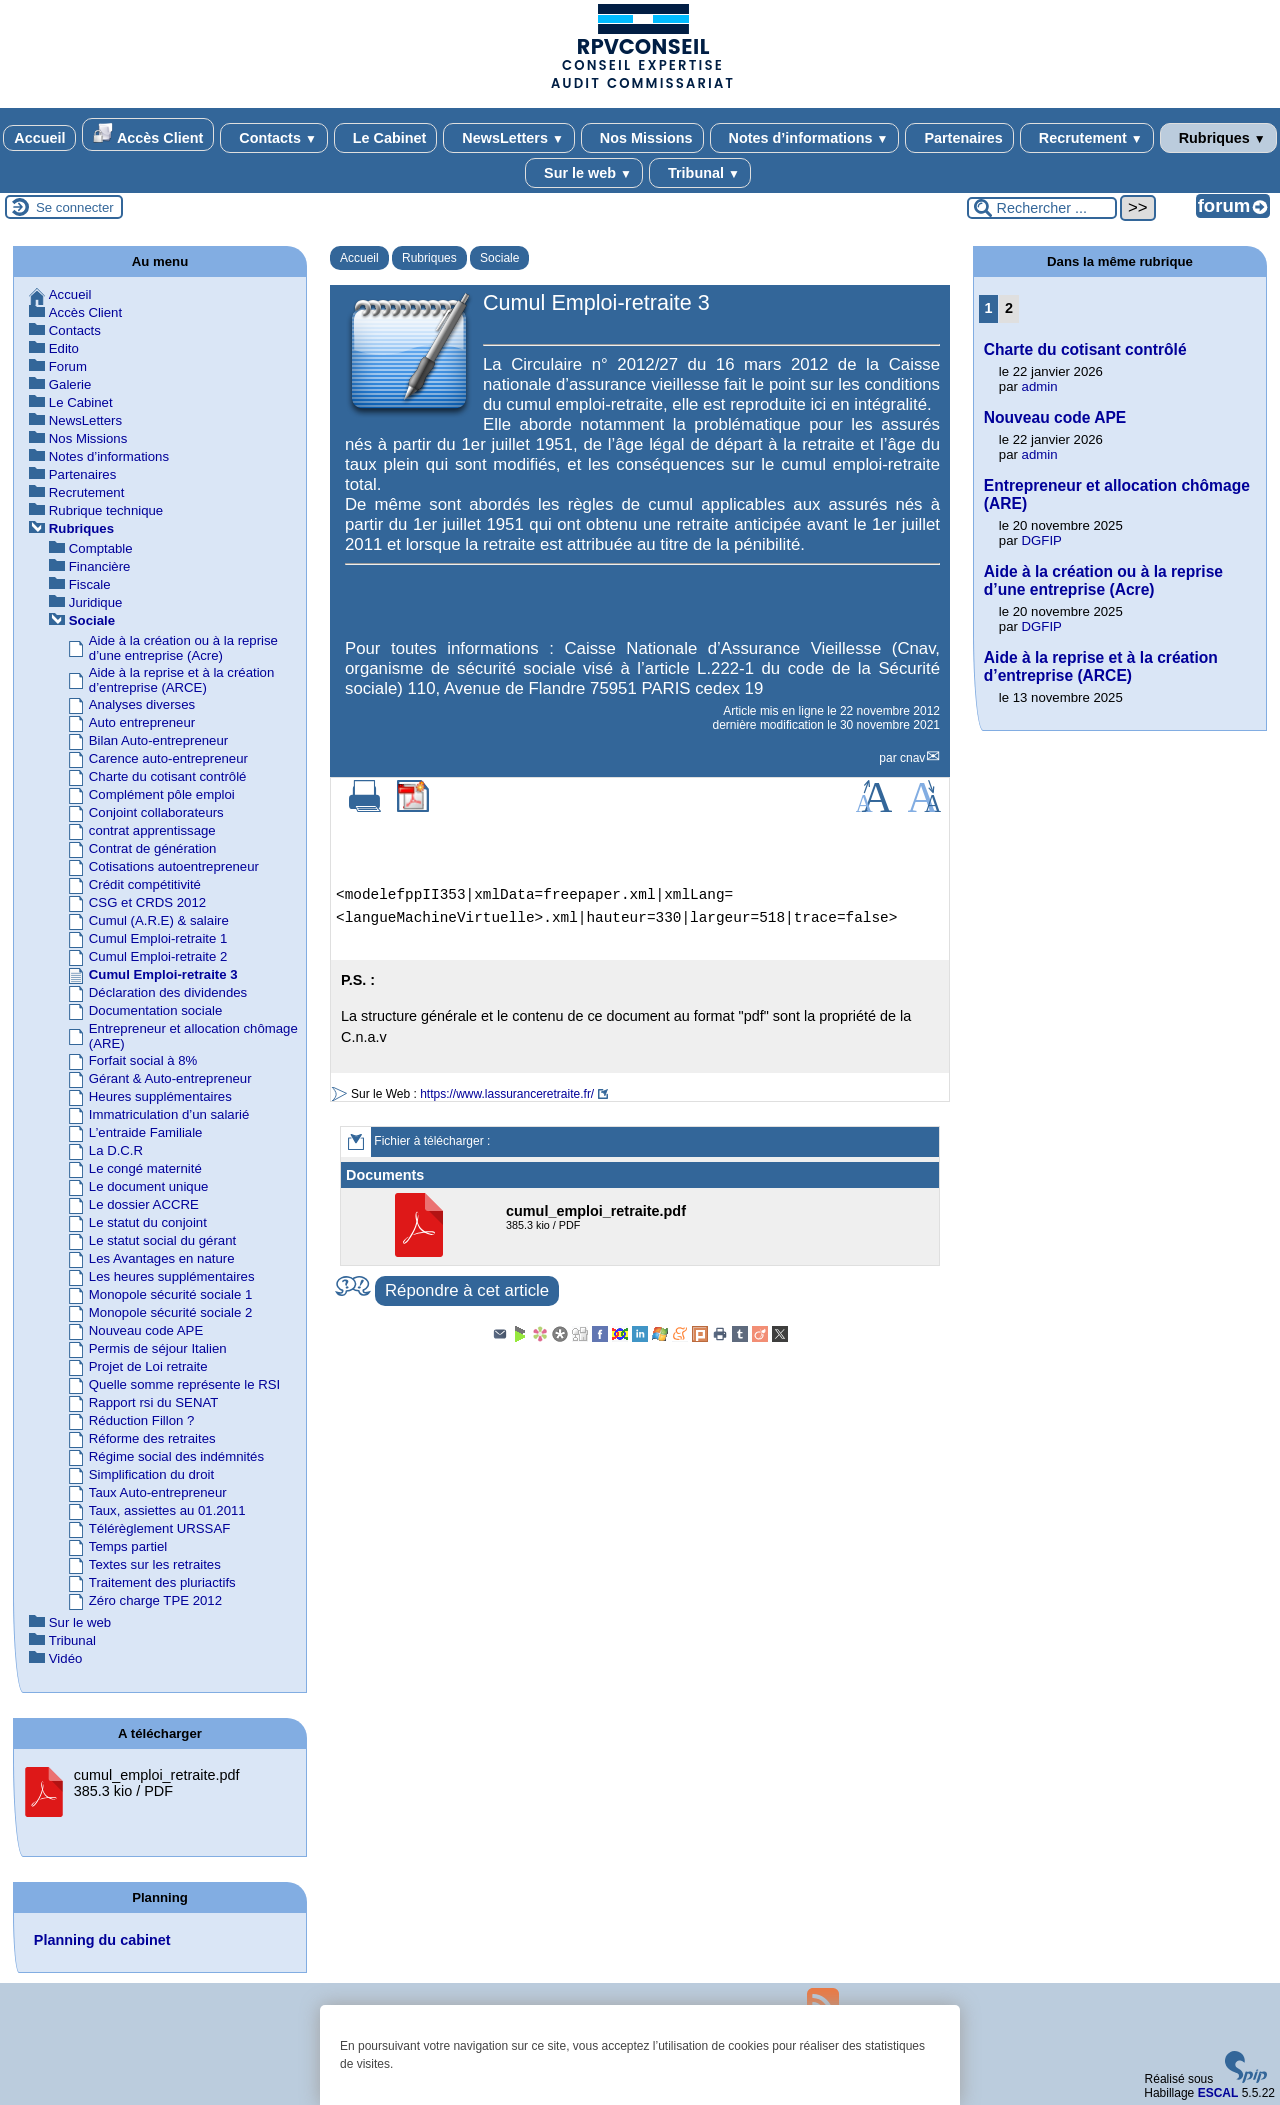 The width and height of the screenshot is (1280, 2105). What do you see at coordinates (1218, 2093) in the screenshot?
I see `ESCAL` at bounding box center [1218, 2093].